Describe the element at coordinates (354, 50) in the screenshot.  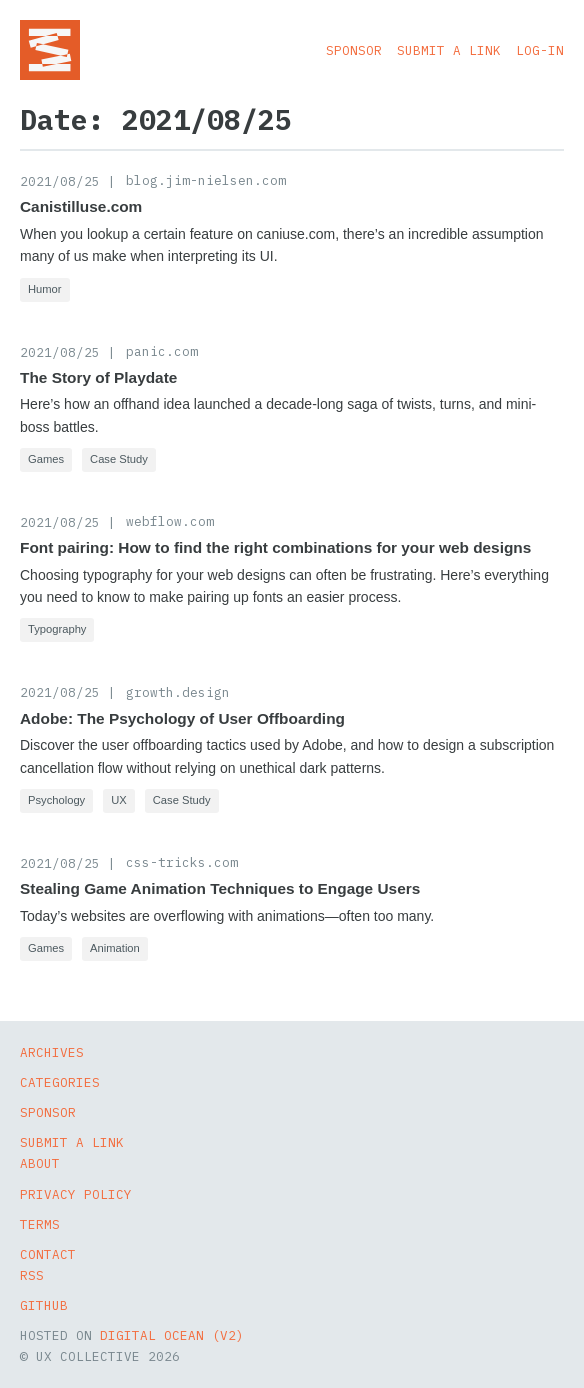
I see `Sponsor` at that location.